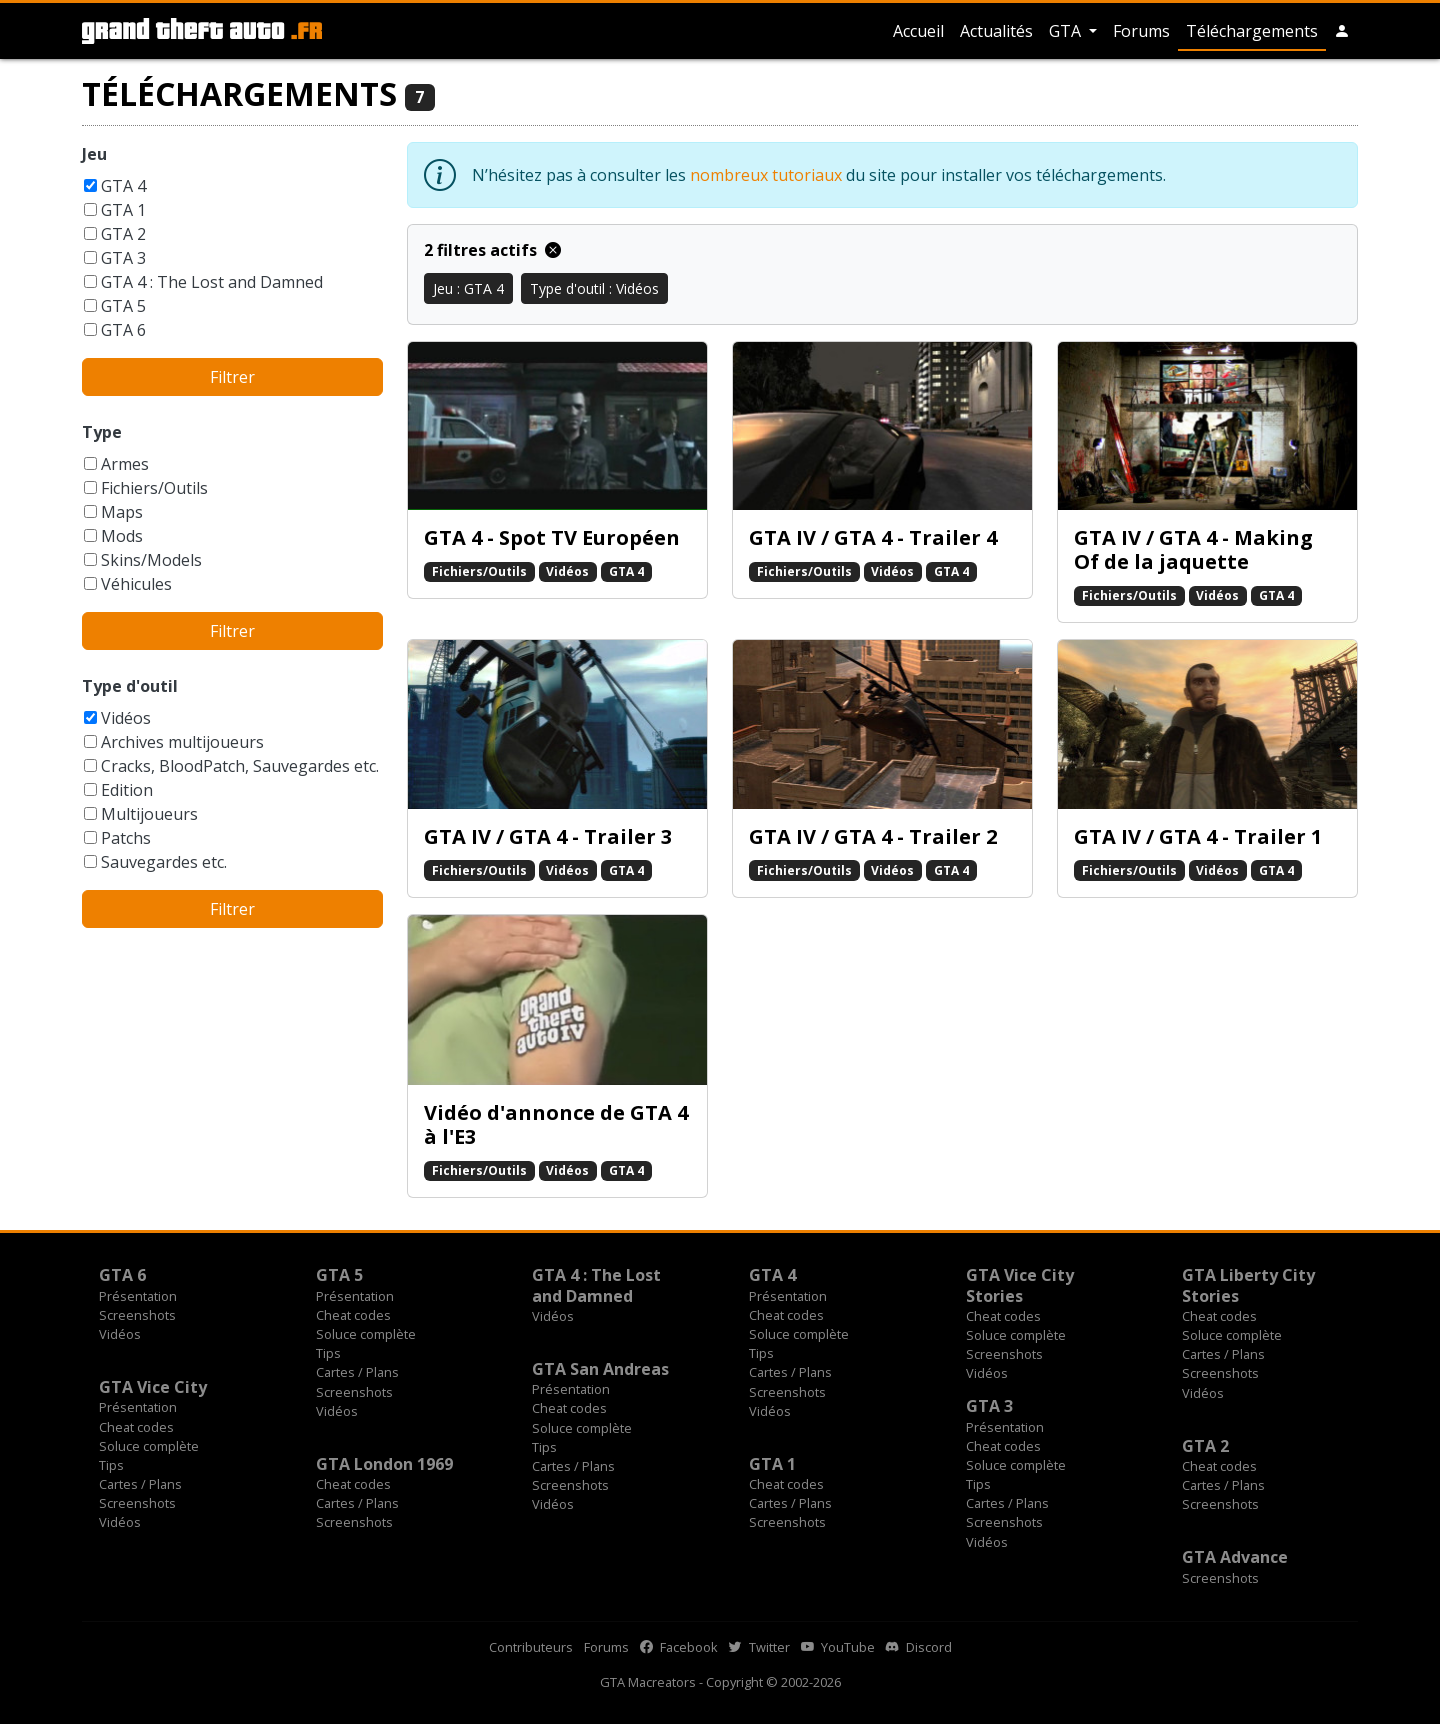  I want to click on GTA Vice City Stories, so click(1020, 1285).